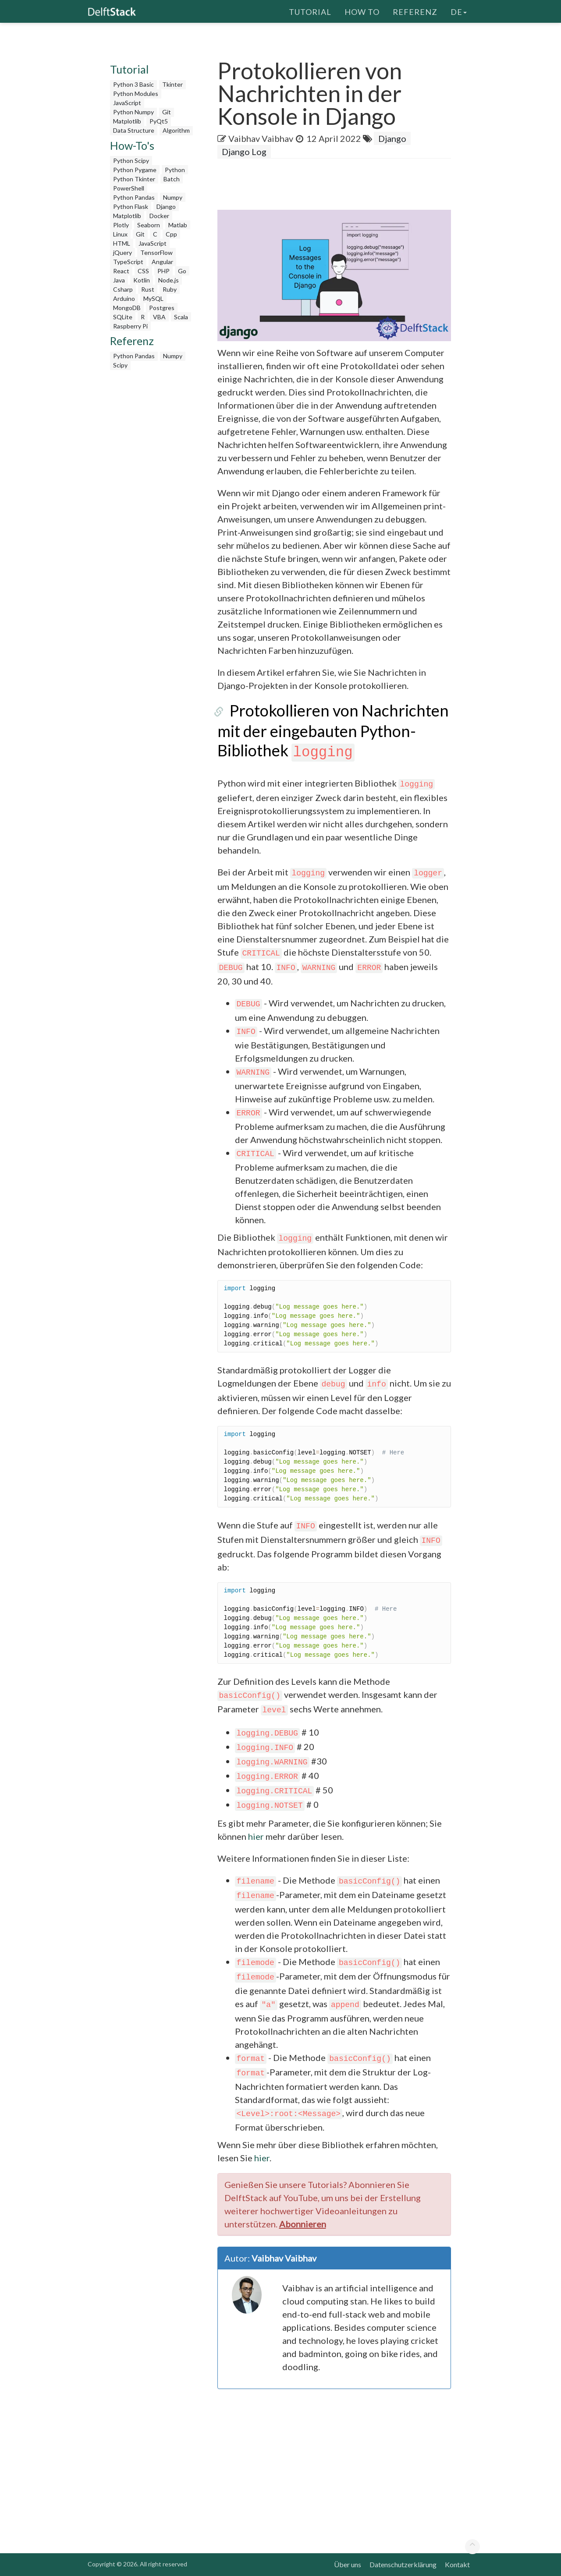 This screenshot has width=561, height=2576. I want to click on Node.js, so click(168, 280).